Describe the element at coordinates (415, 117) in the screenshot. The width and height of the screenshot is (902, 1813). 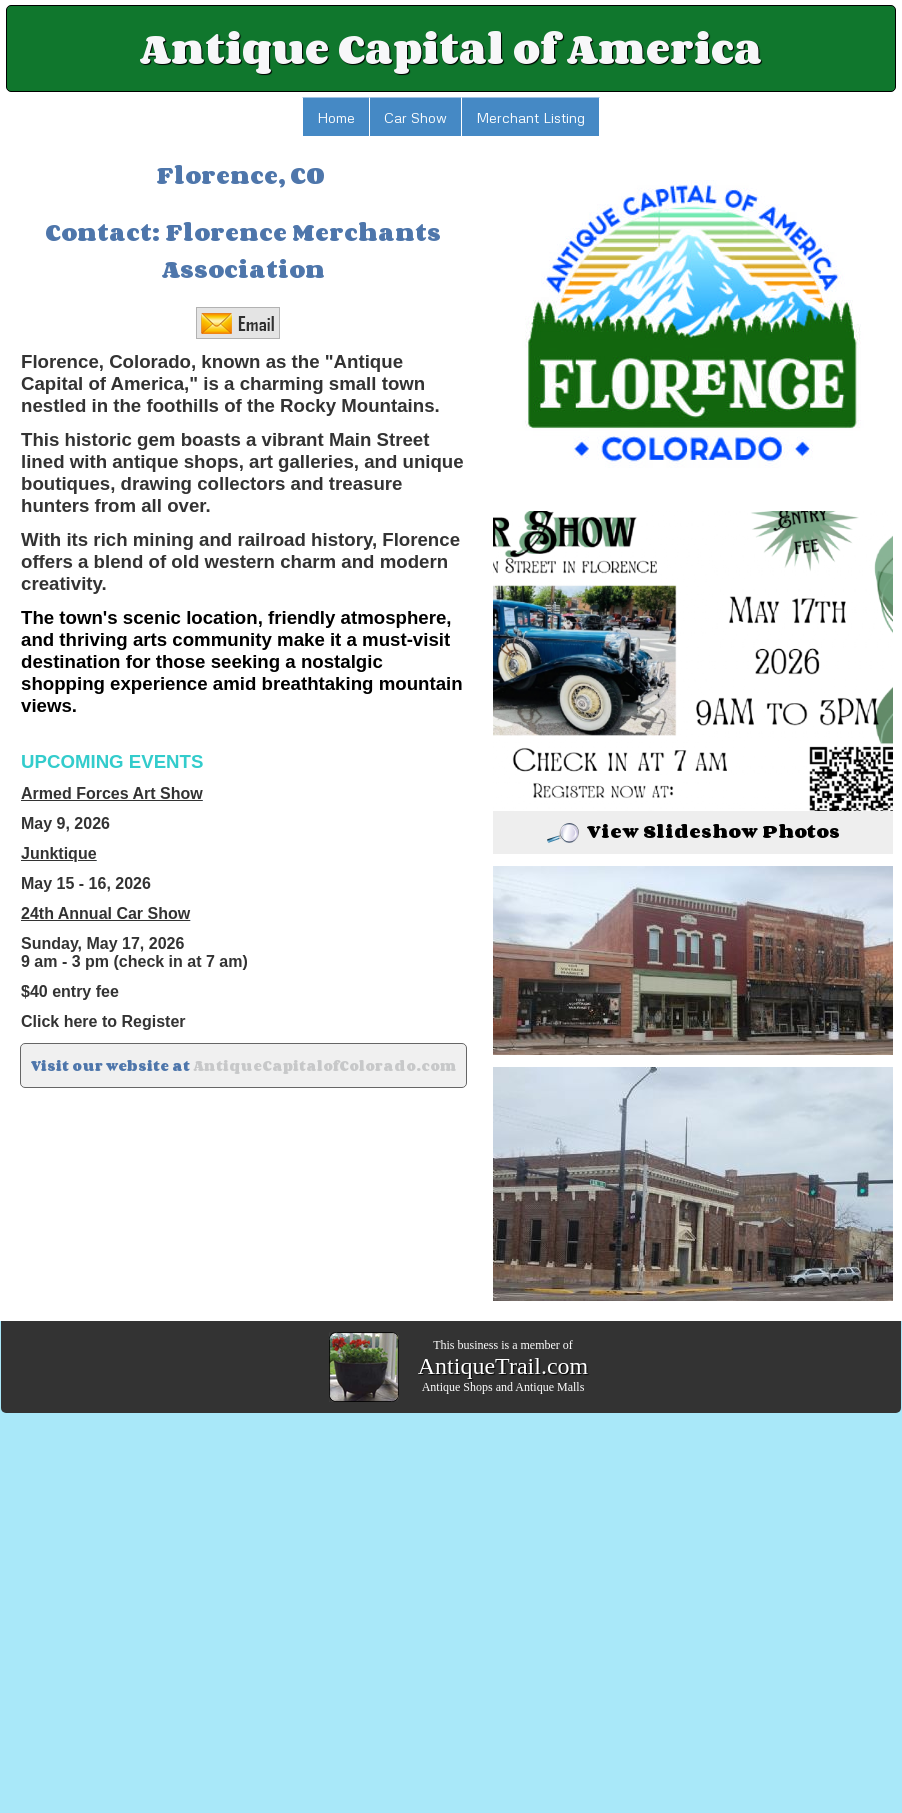
I see `Car Show` at that location.